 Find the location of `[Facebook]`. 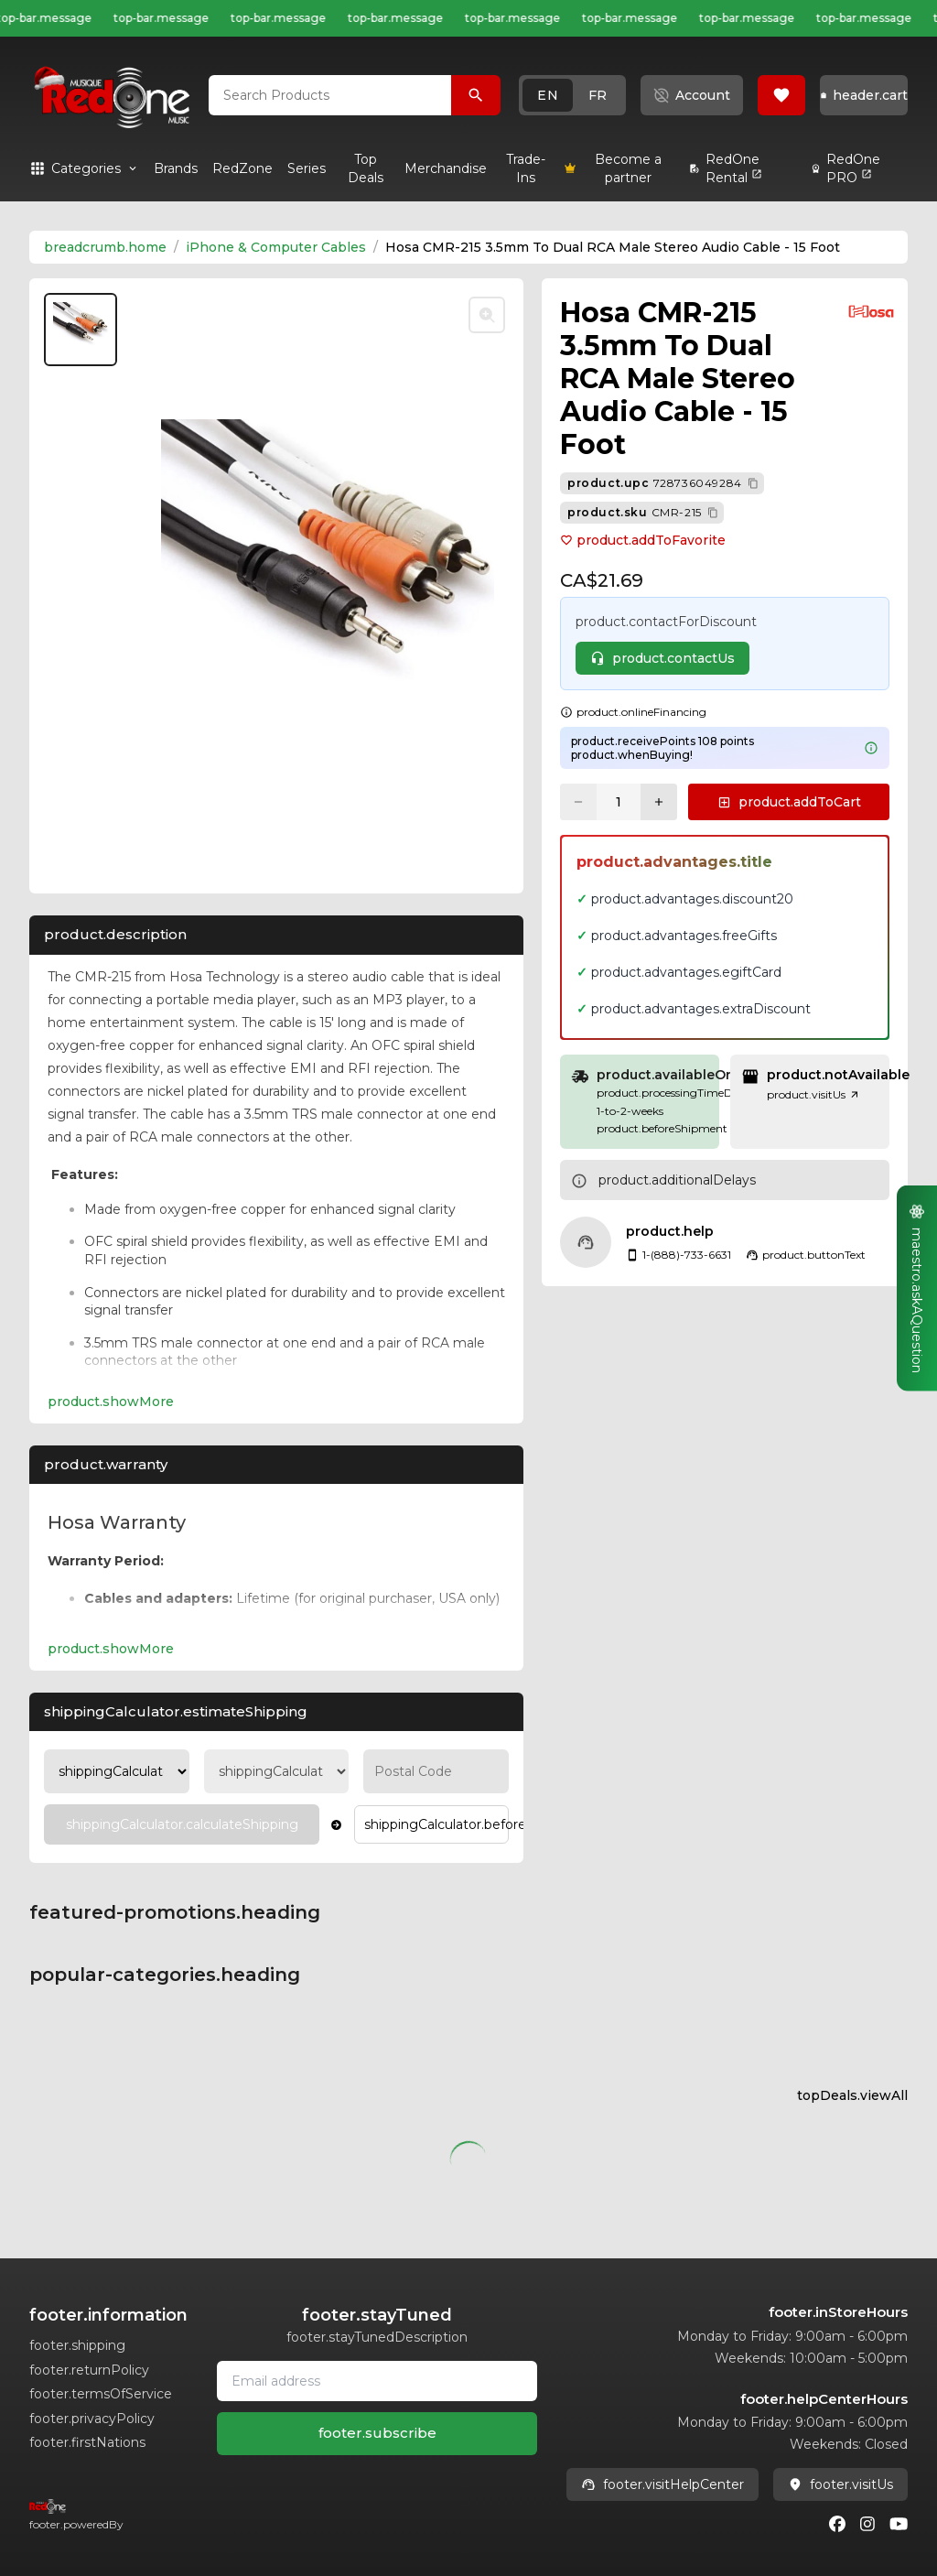

[Facebook] is located at coordinates (837, 2524).